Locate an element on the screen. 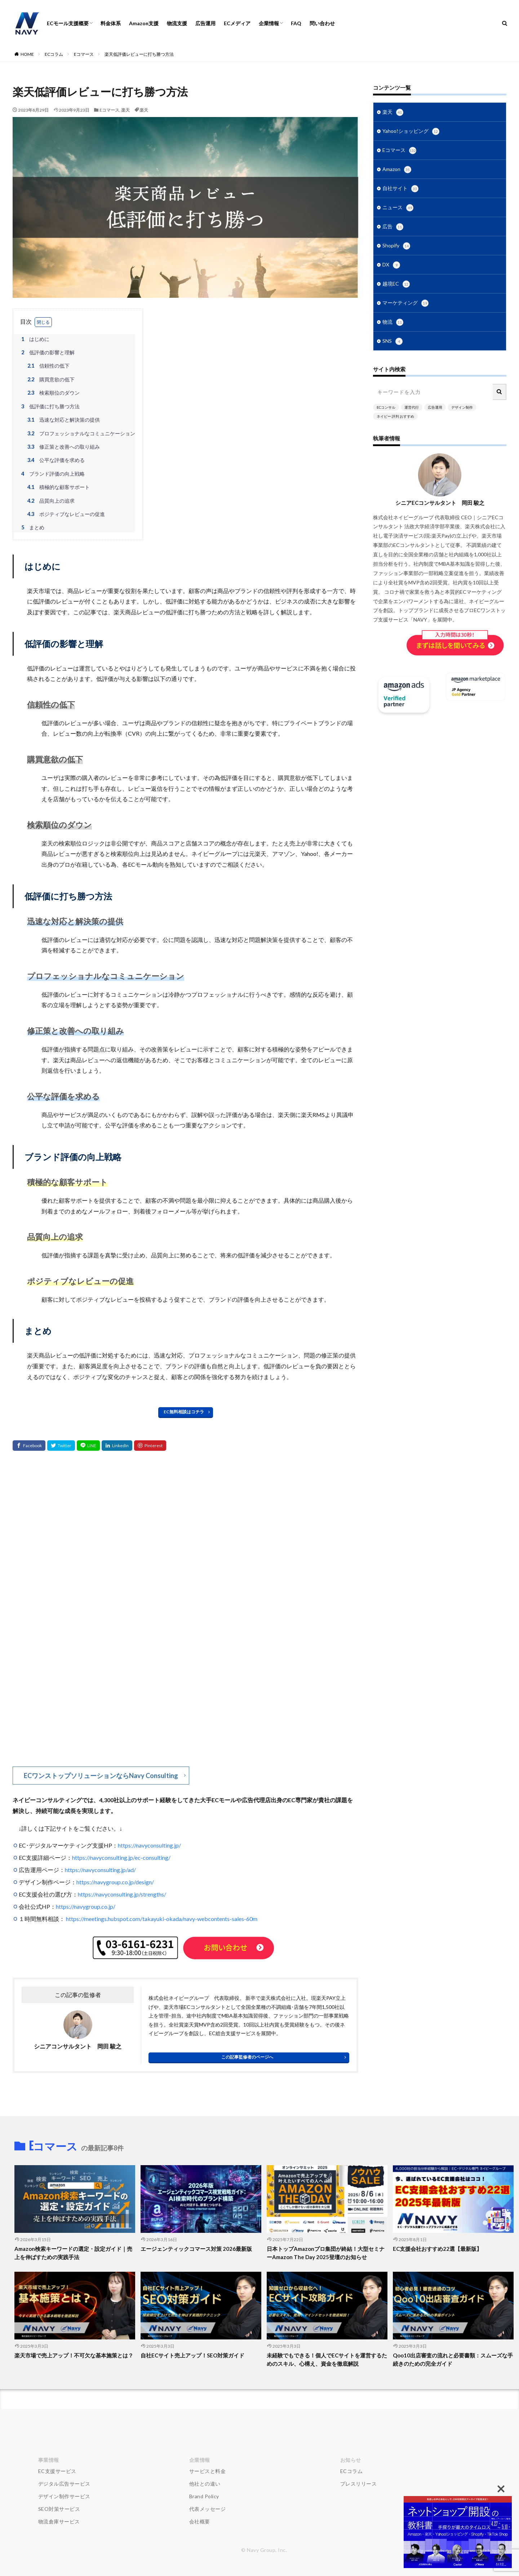 The width and height of the screenshot is (519, 2576). SNS is located at coordinates (392, 341).